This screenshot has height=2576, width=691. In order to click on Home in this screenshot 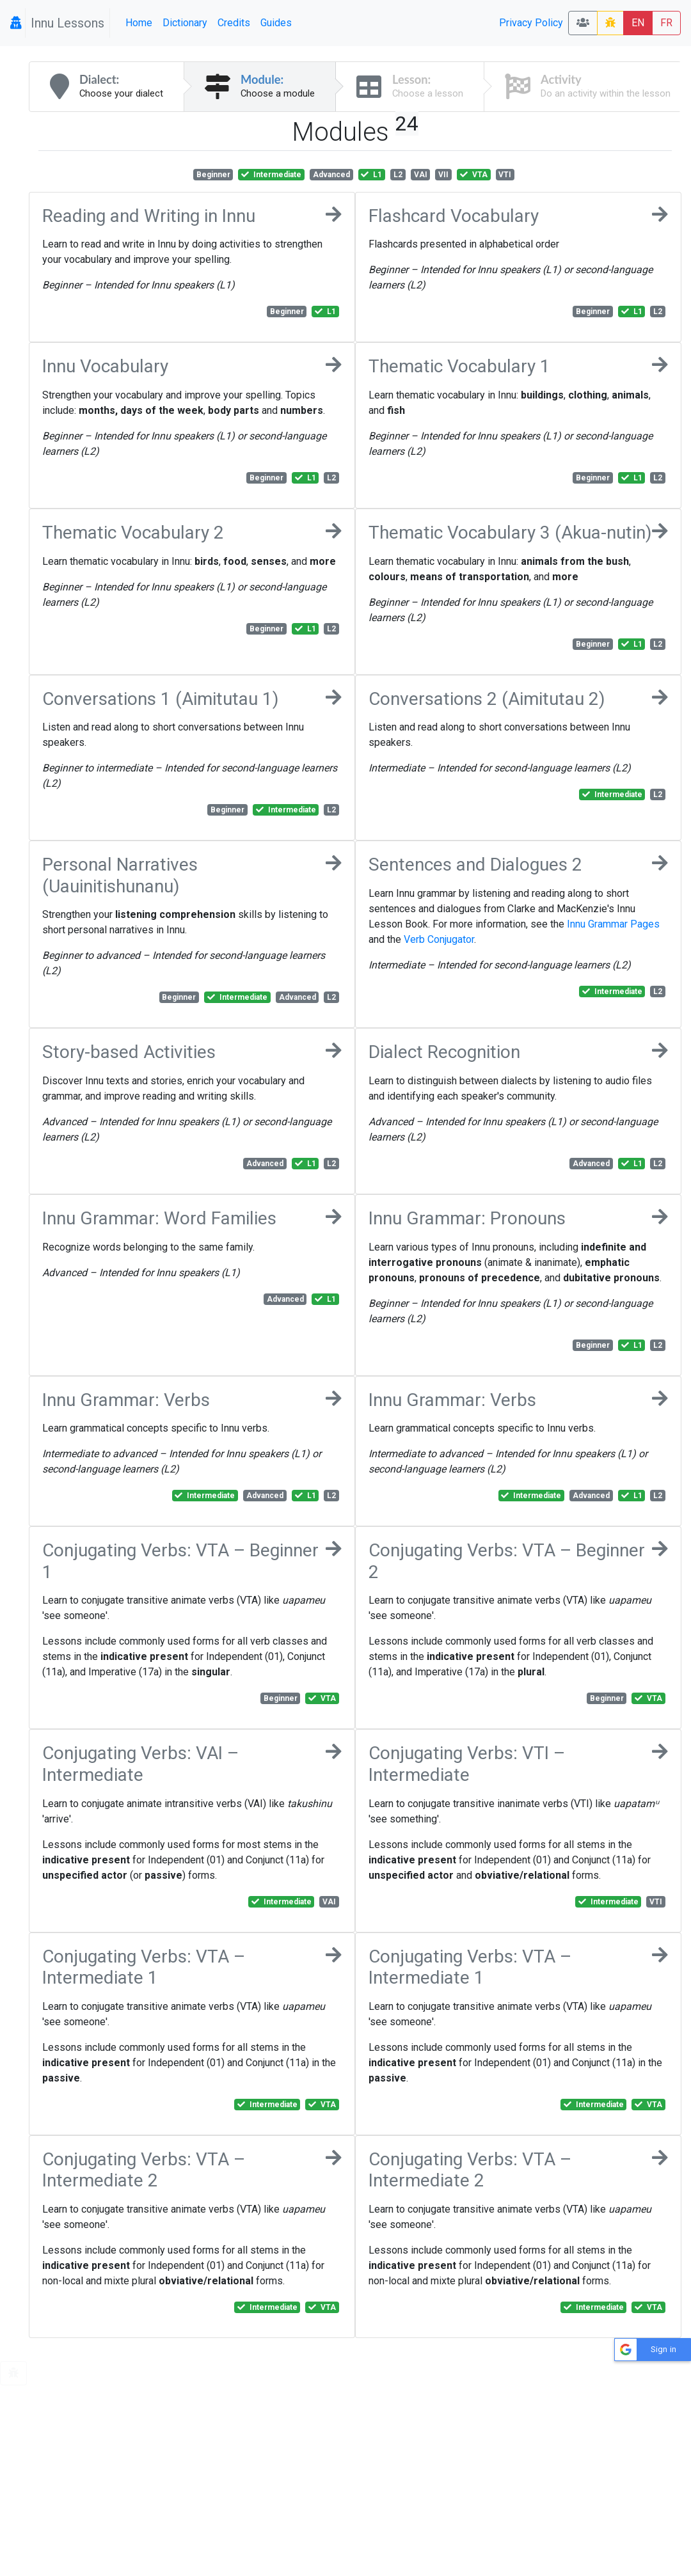, I will do `click(138, 23)`.